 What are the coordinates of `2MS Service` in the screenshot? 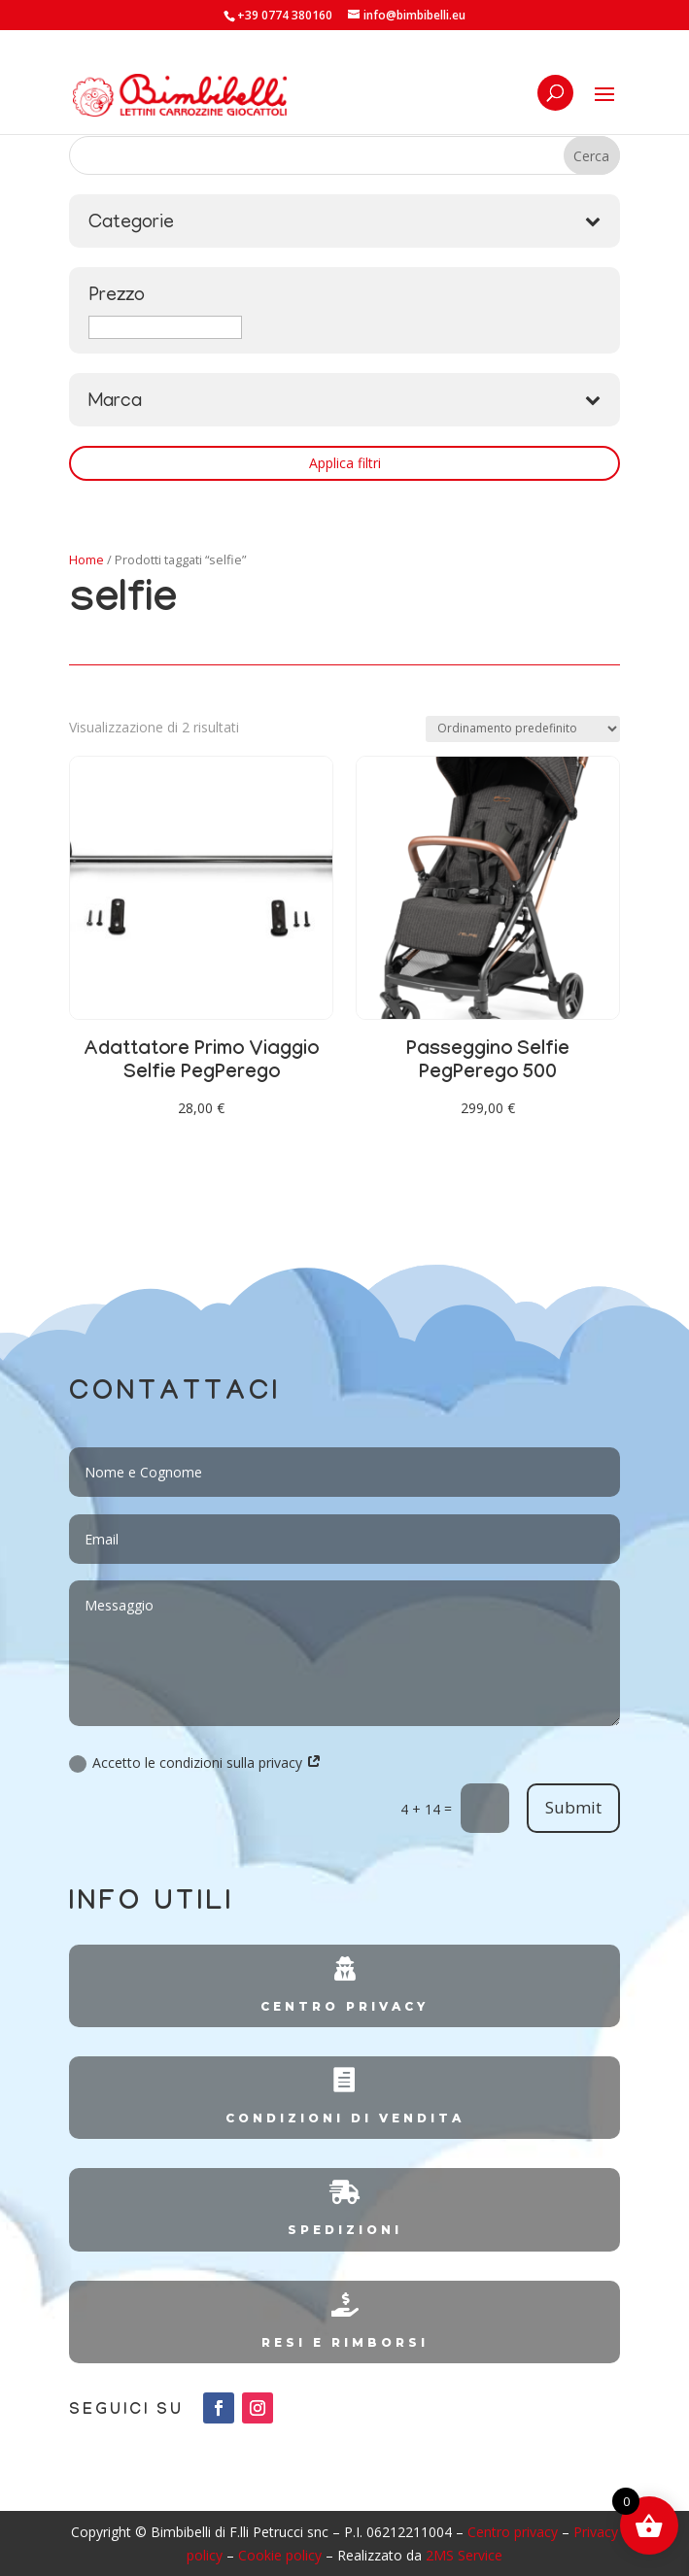 It's located at (464, 2555).